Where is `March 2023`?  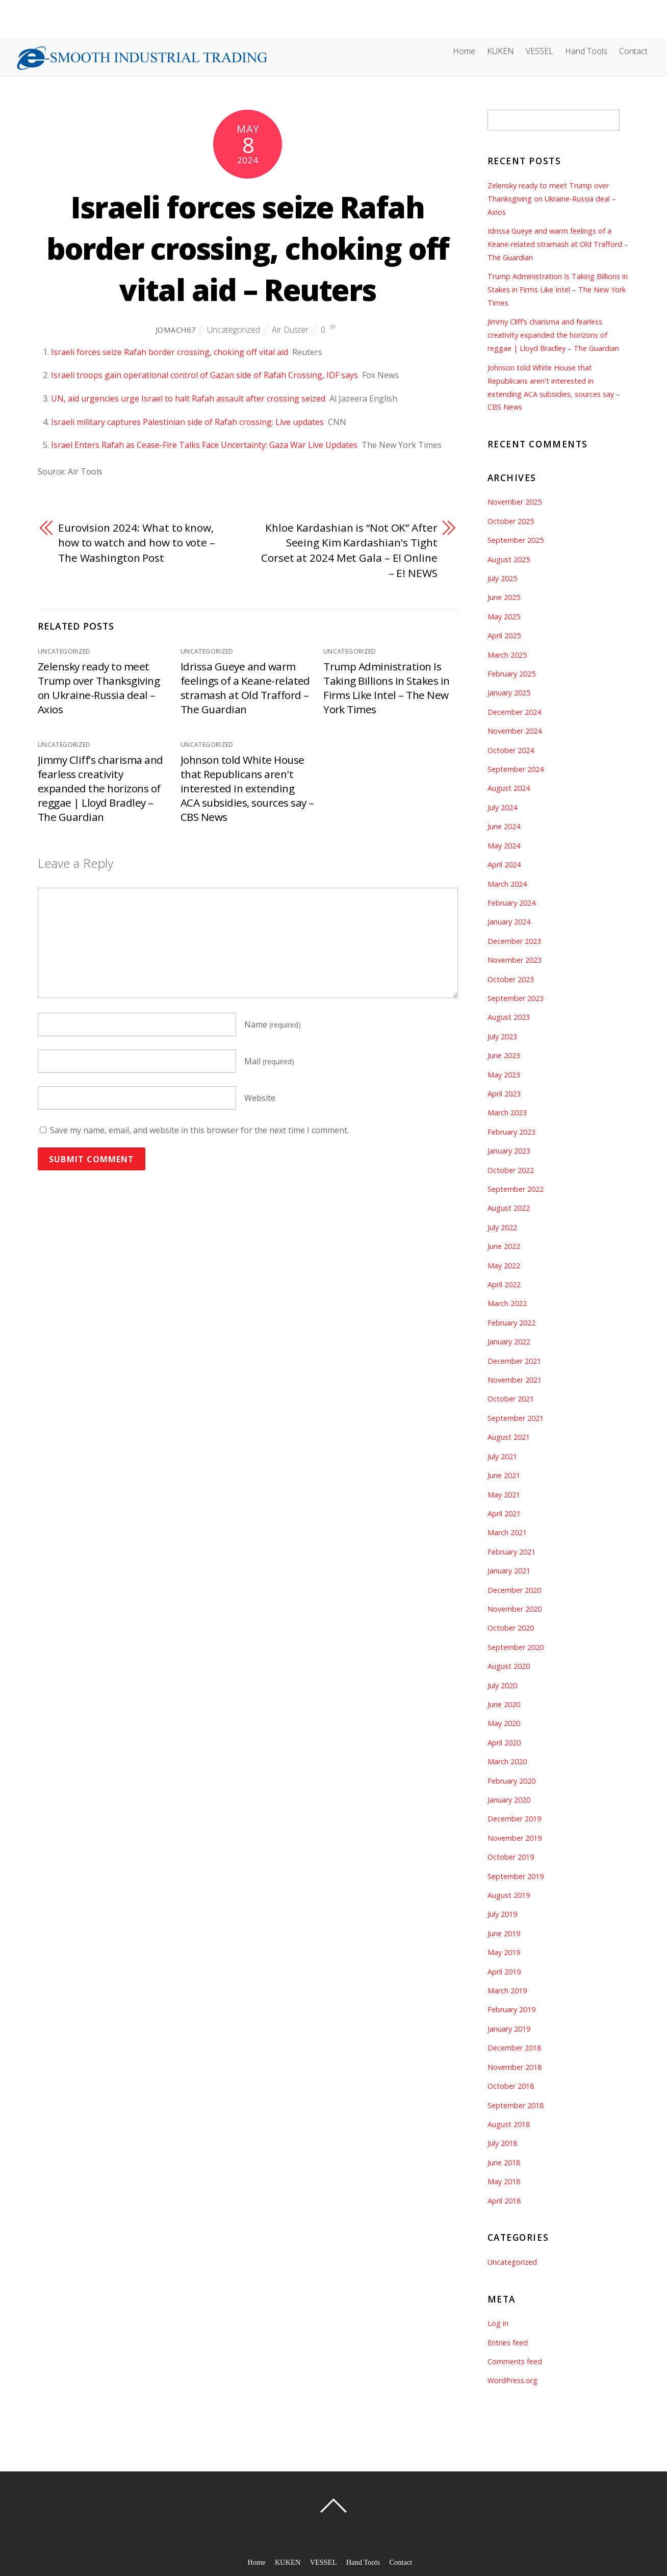
March 2023 is located at coordinates (507, 1112).